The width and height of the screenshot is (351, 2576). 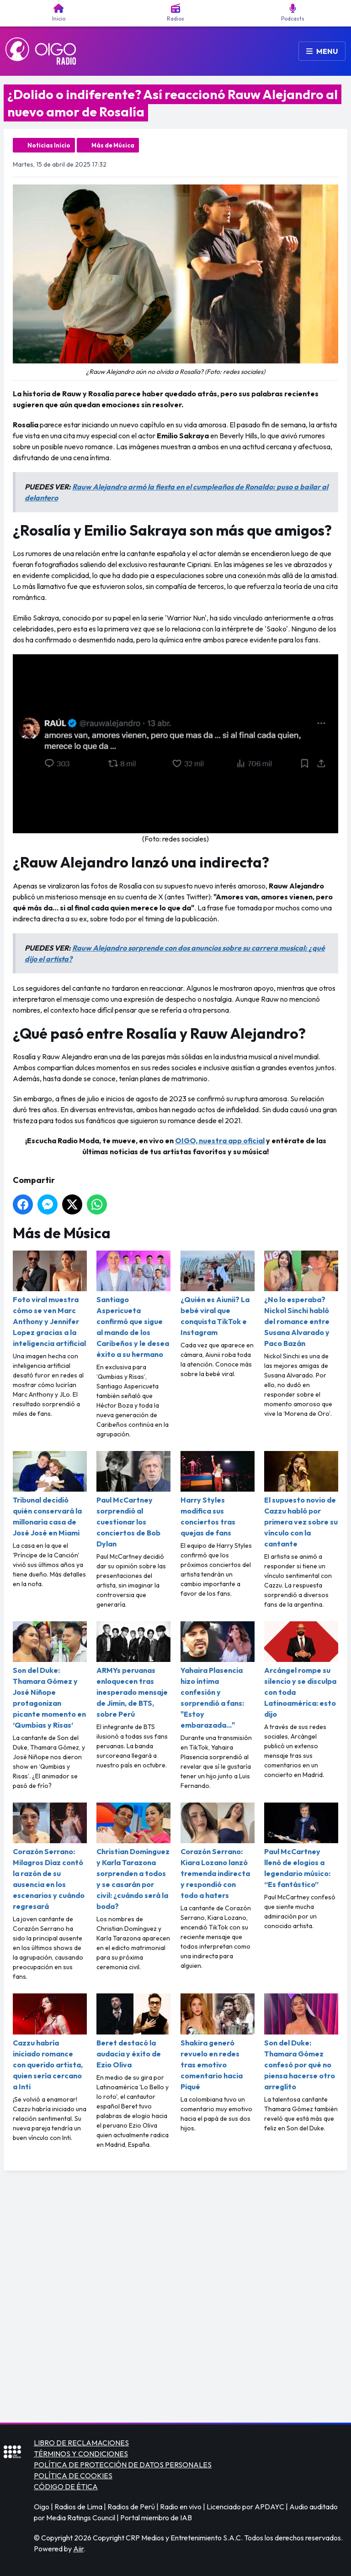 What do you see at coordinates (292, 13) in the screenshot?
I see `Podcasts` at bounding box center [292, 13].